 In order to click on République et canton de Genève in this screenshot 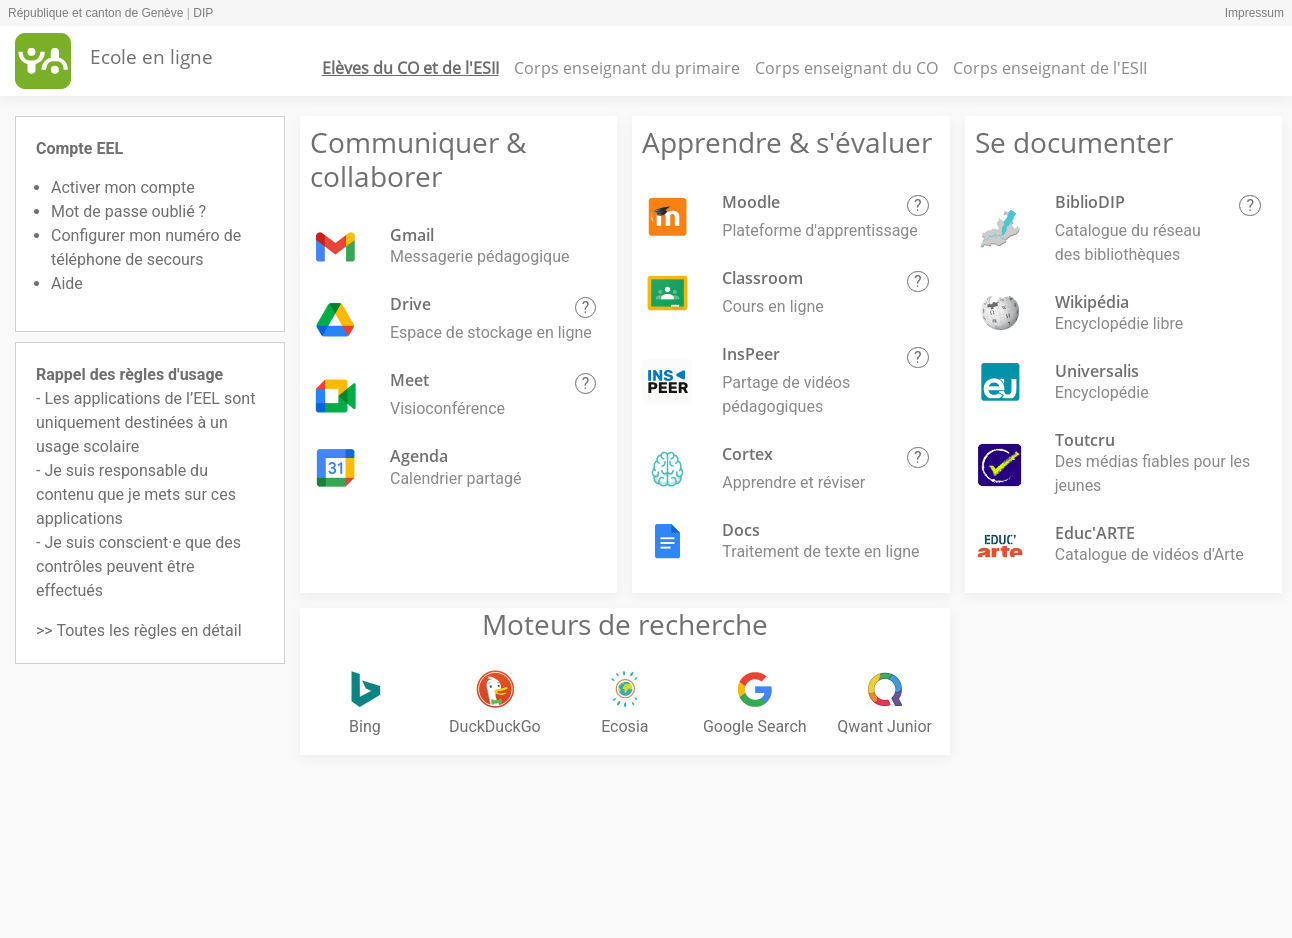, I will do `click(95, 13)`.